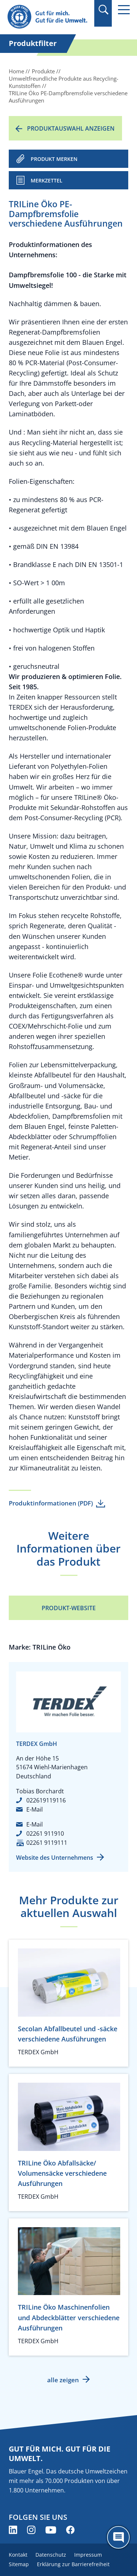  What do you see at coordinates (18, 2554) in the screenshot?
I see `Kontakt [menuitem]` at bounding box center [18, 2554].